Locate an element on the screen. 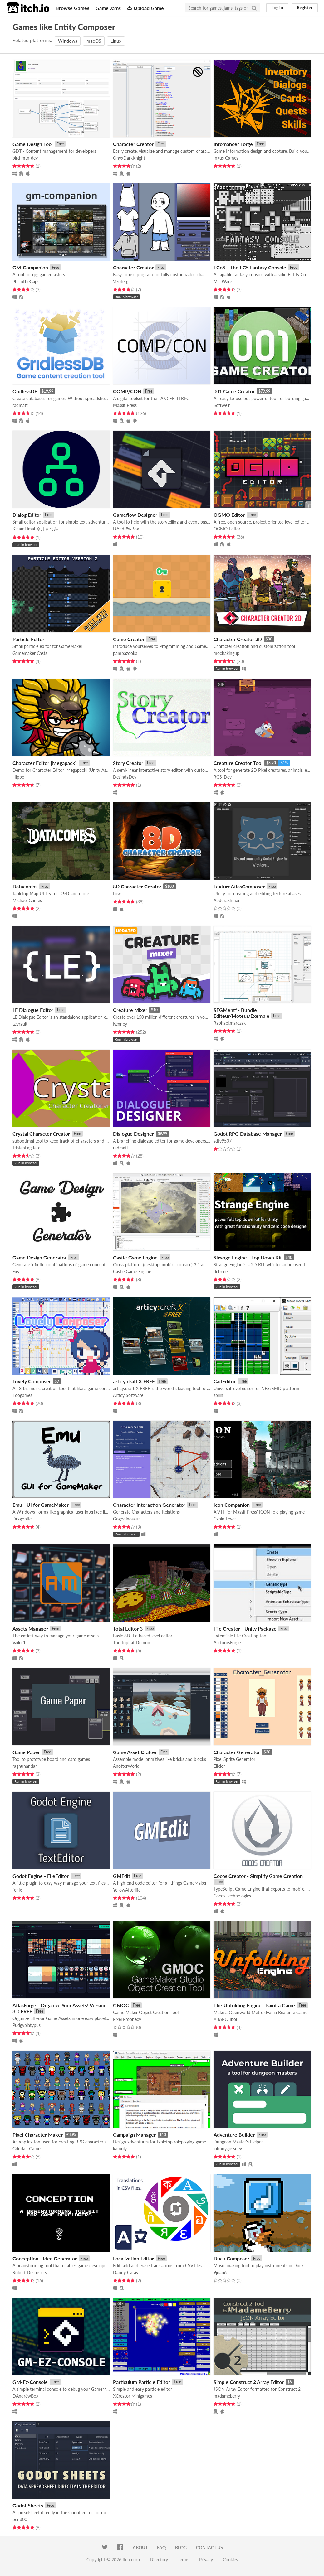  Articy Software is located at coordinates (128, 1395).